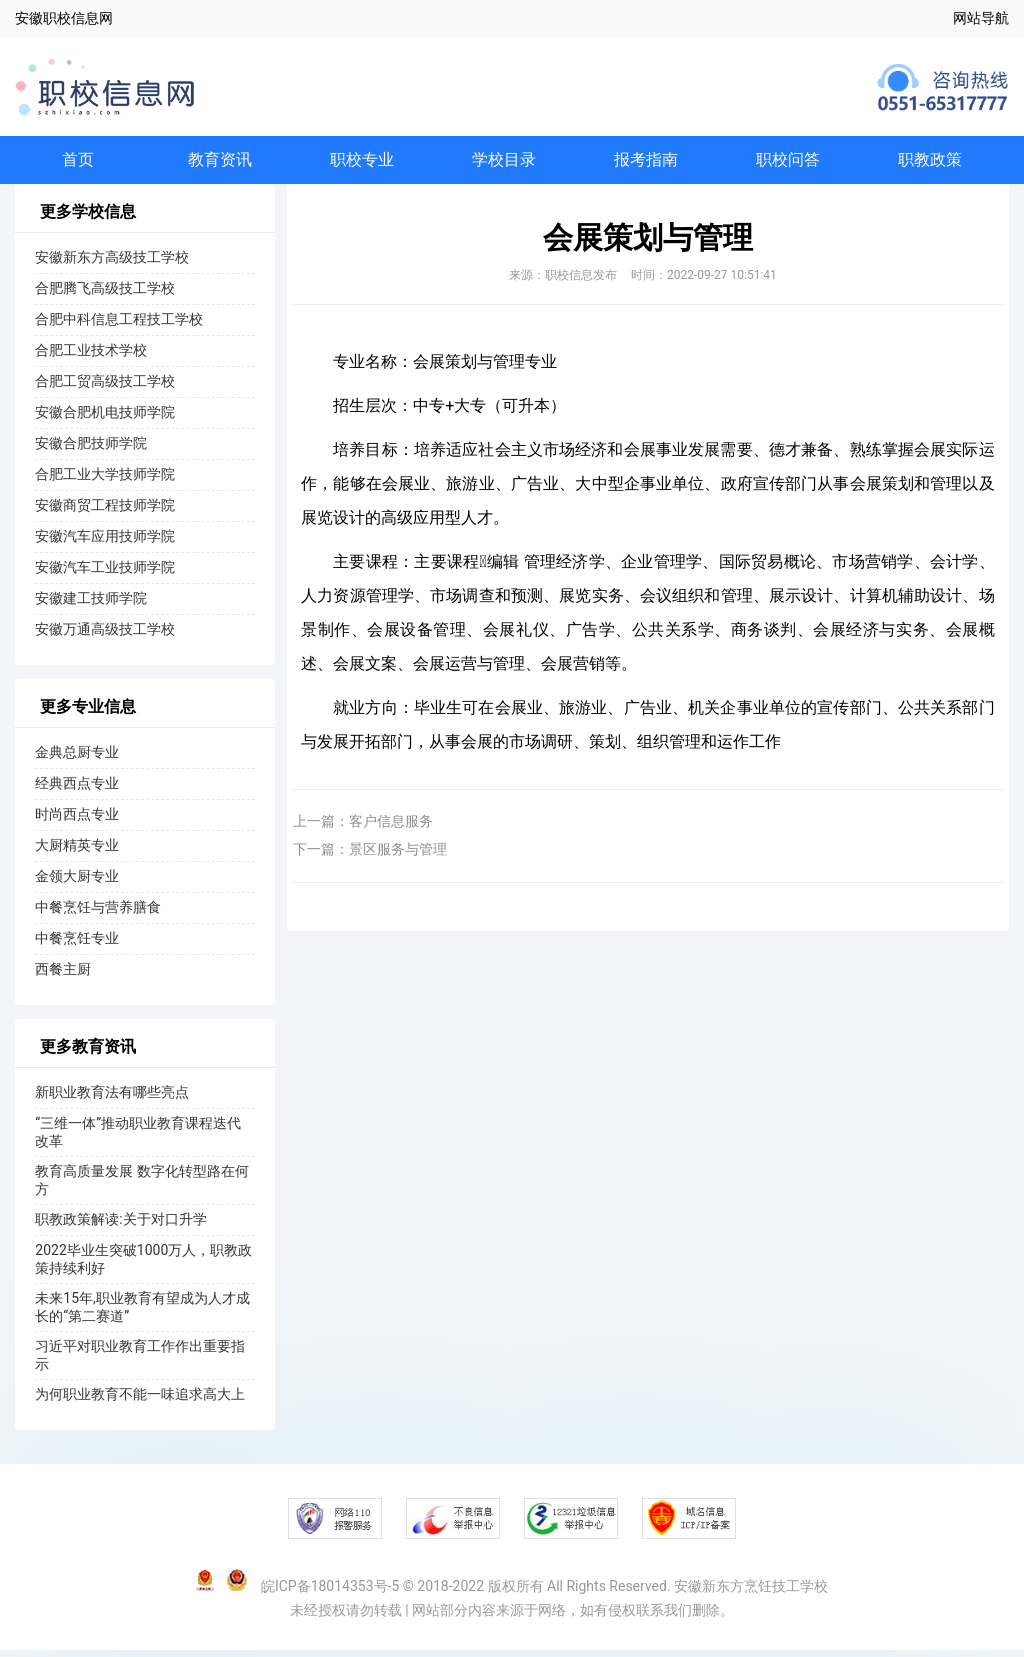 The height and width of the screenshot is (1657, 1024). What do you see at coordinates (330, 1593) in the screenshot?
I see `皖ICP备18014353号-5` at bounding box center [330, 1593].